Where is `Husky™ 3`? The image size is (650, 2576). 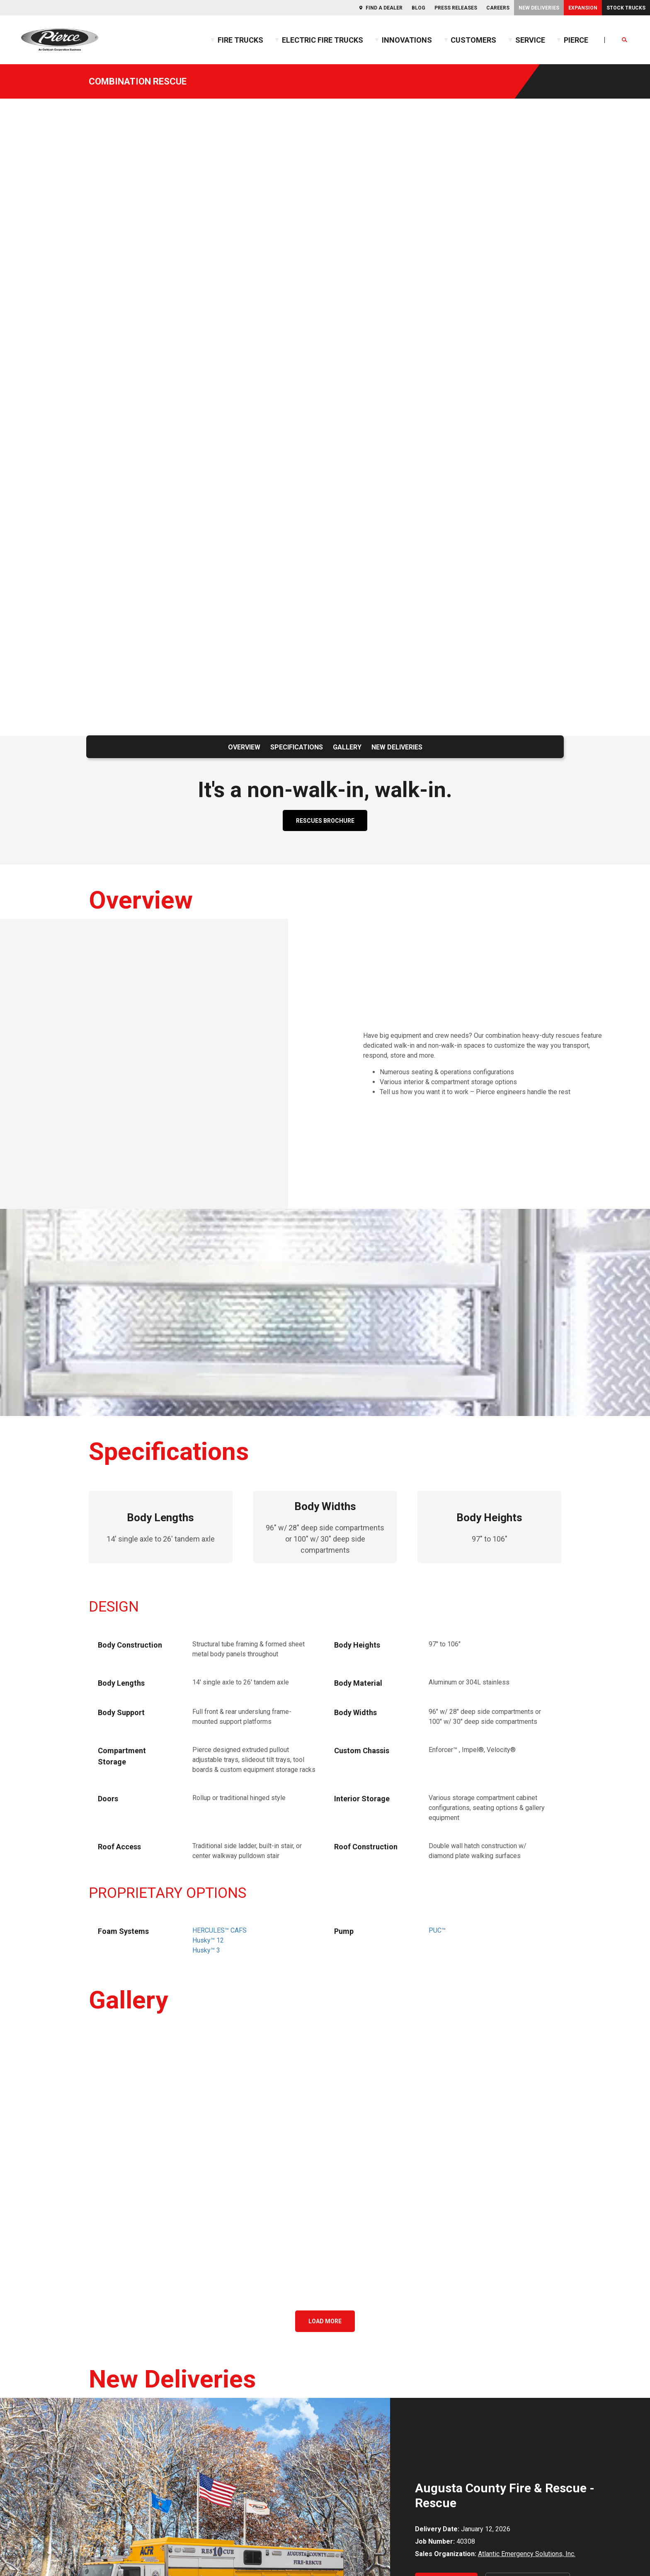
Husky™ 3 is located at coordinates (206, 1510).